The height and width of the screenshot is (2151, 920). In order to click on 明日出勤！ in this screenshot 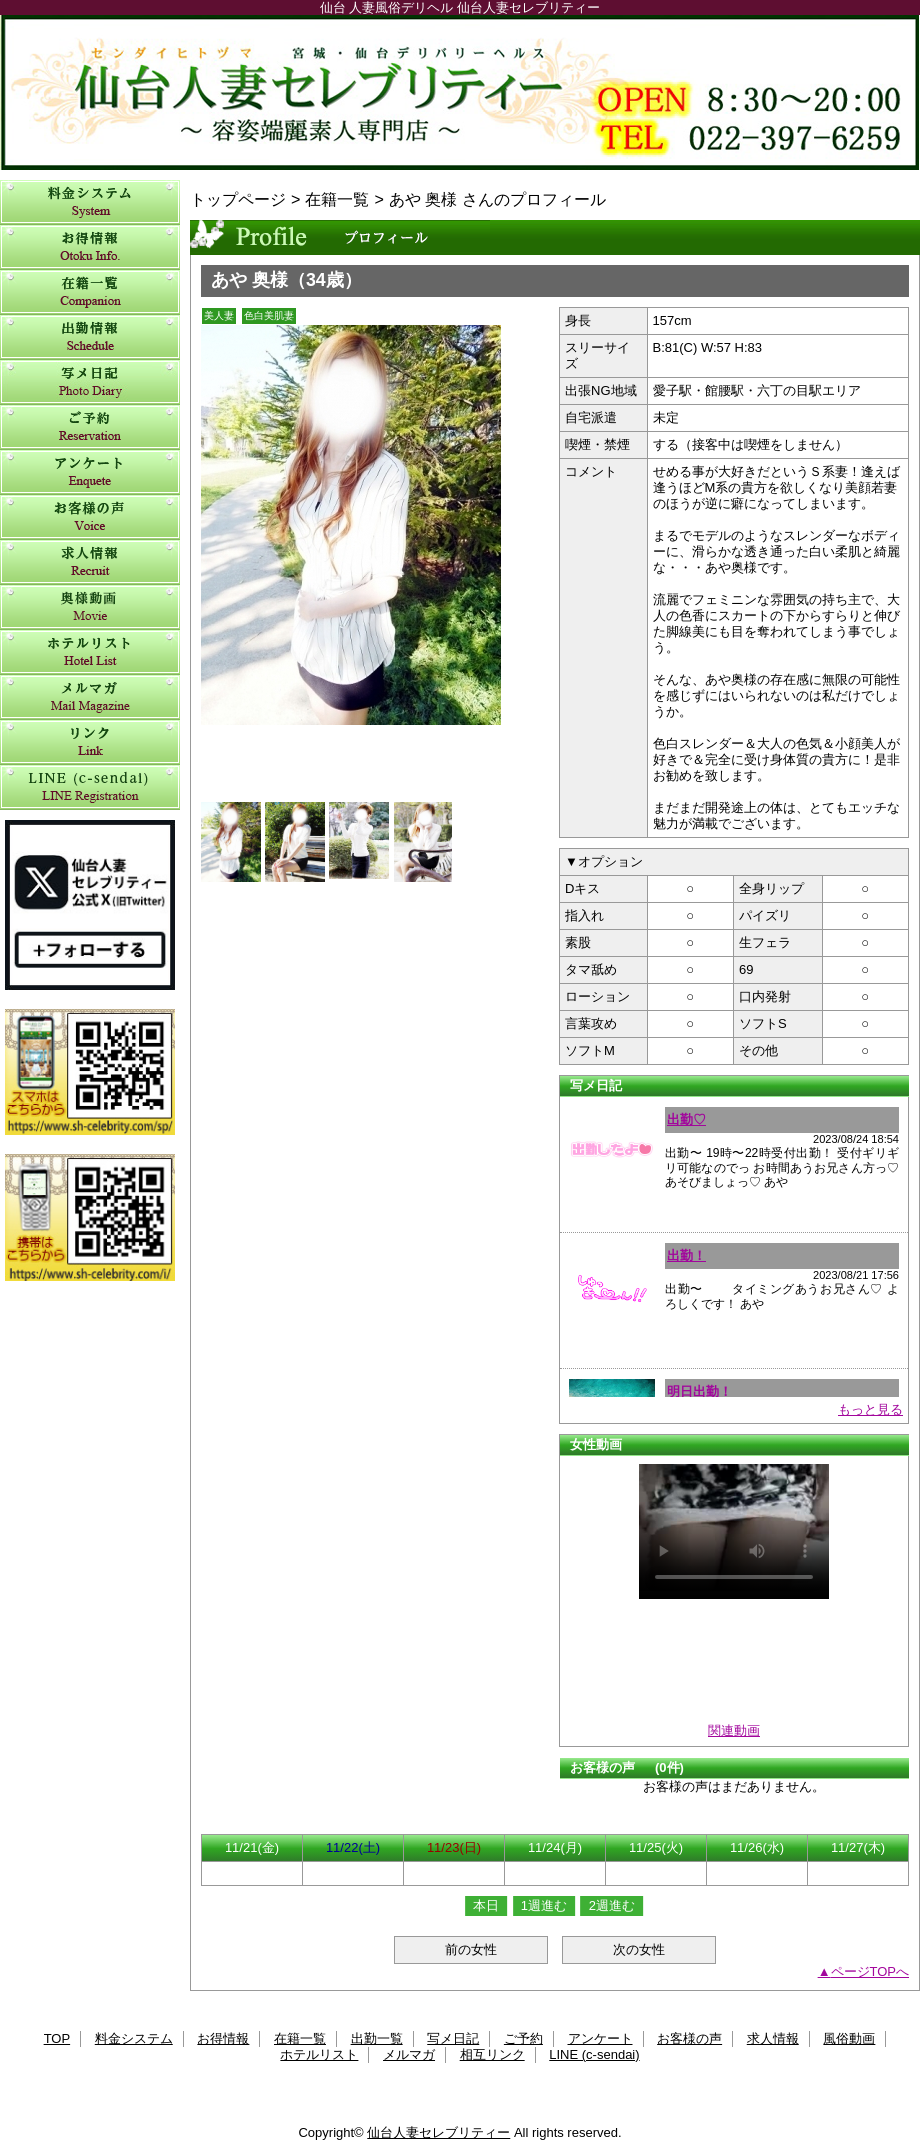, I will do `click(699, 1391)`.